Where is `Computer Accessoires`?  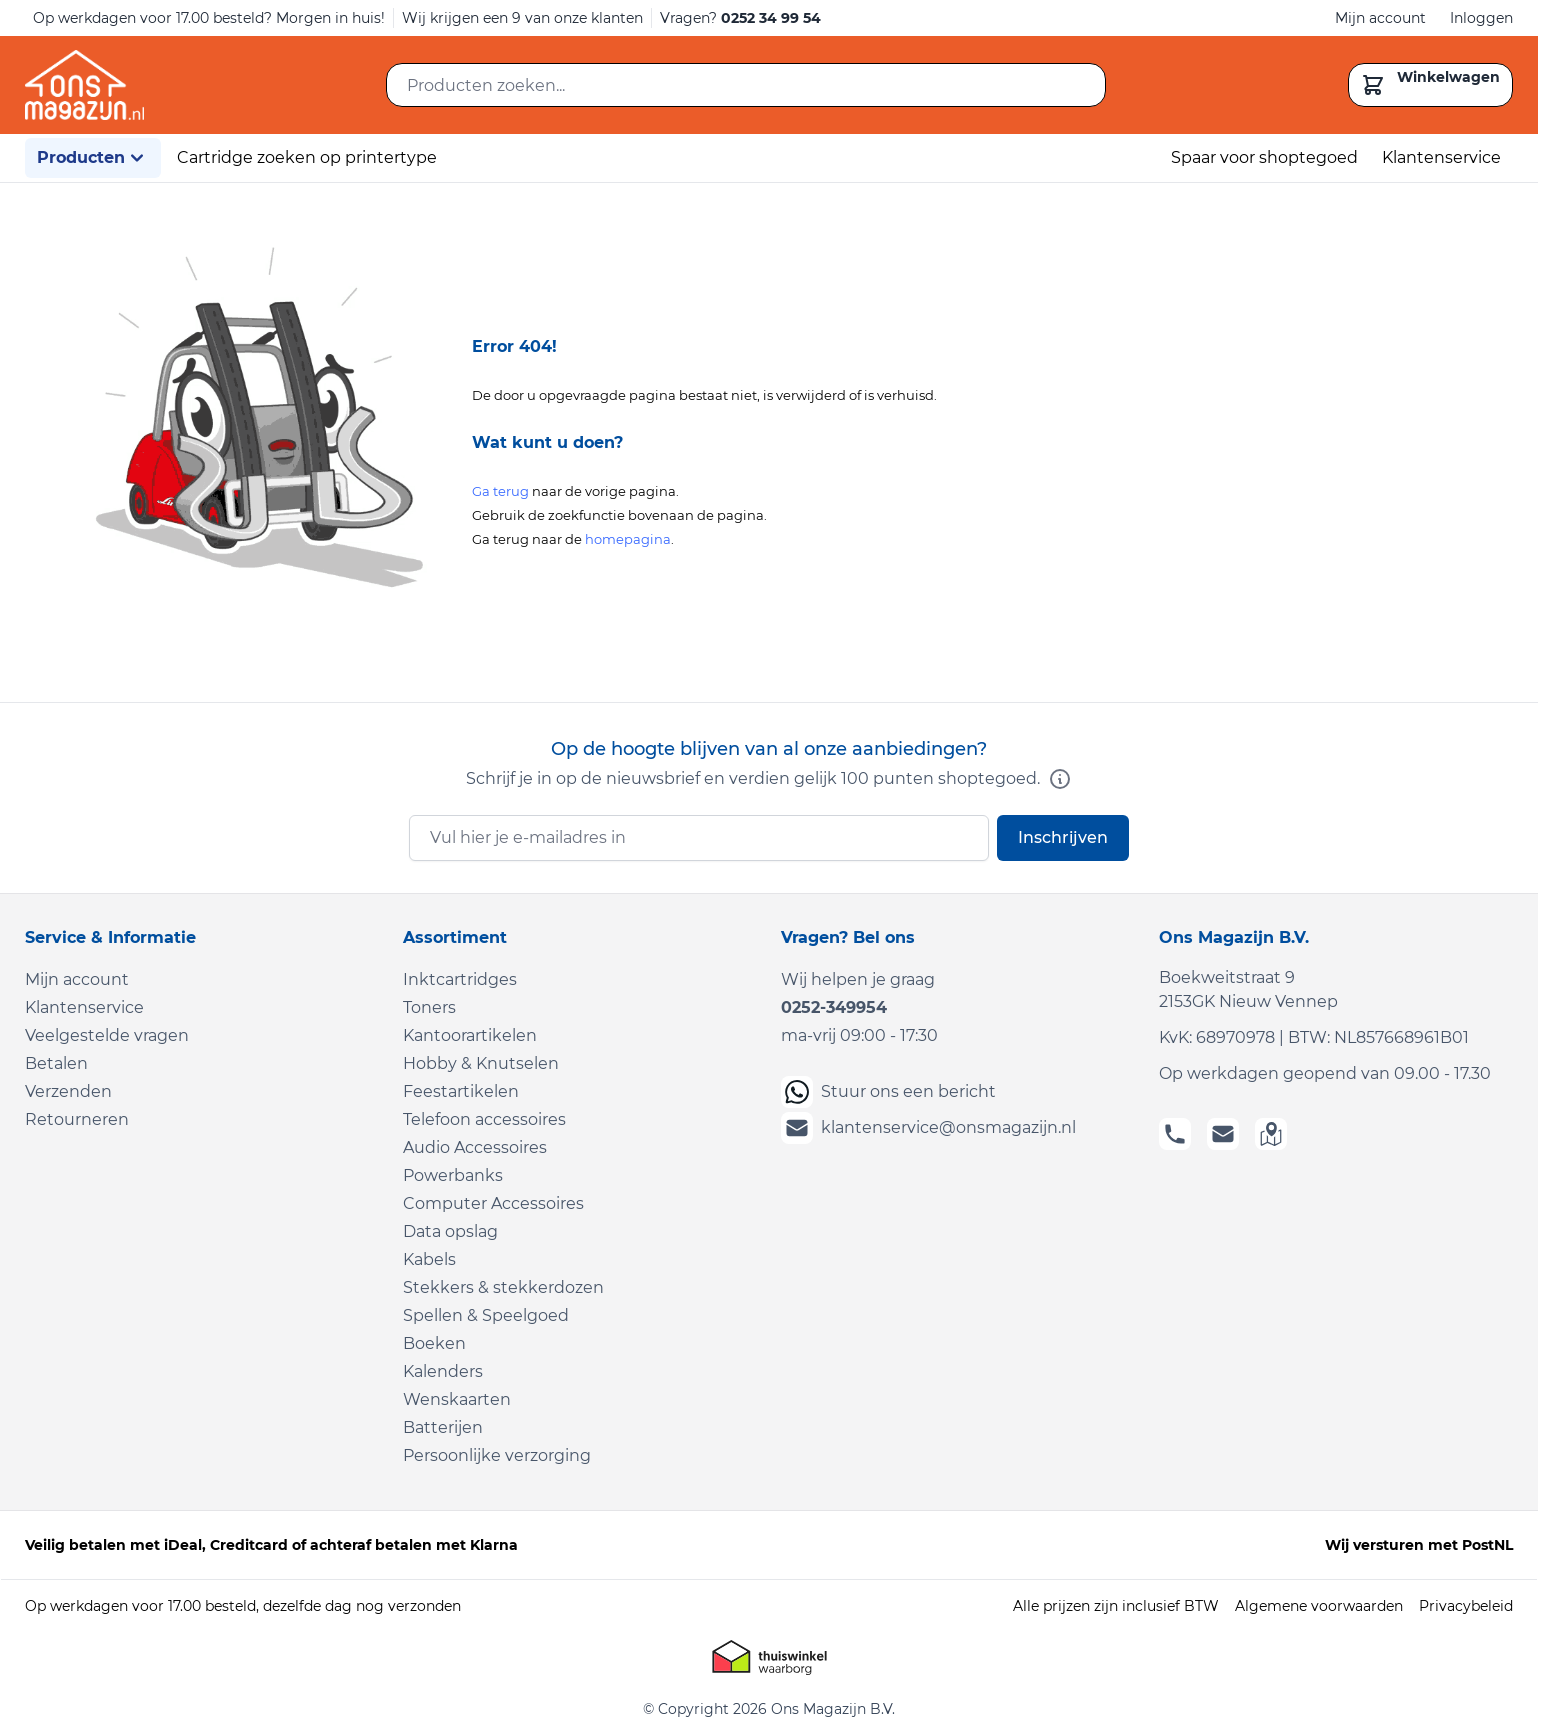 Computer Accessoires is located at coordinates (493, 1203).